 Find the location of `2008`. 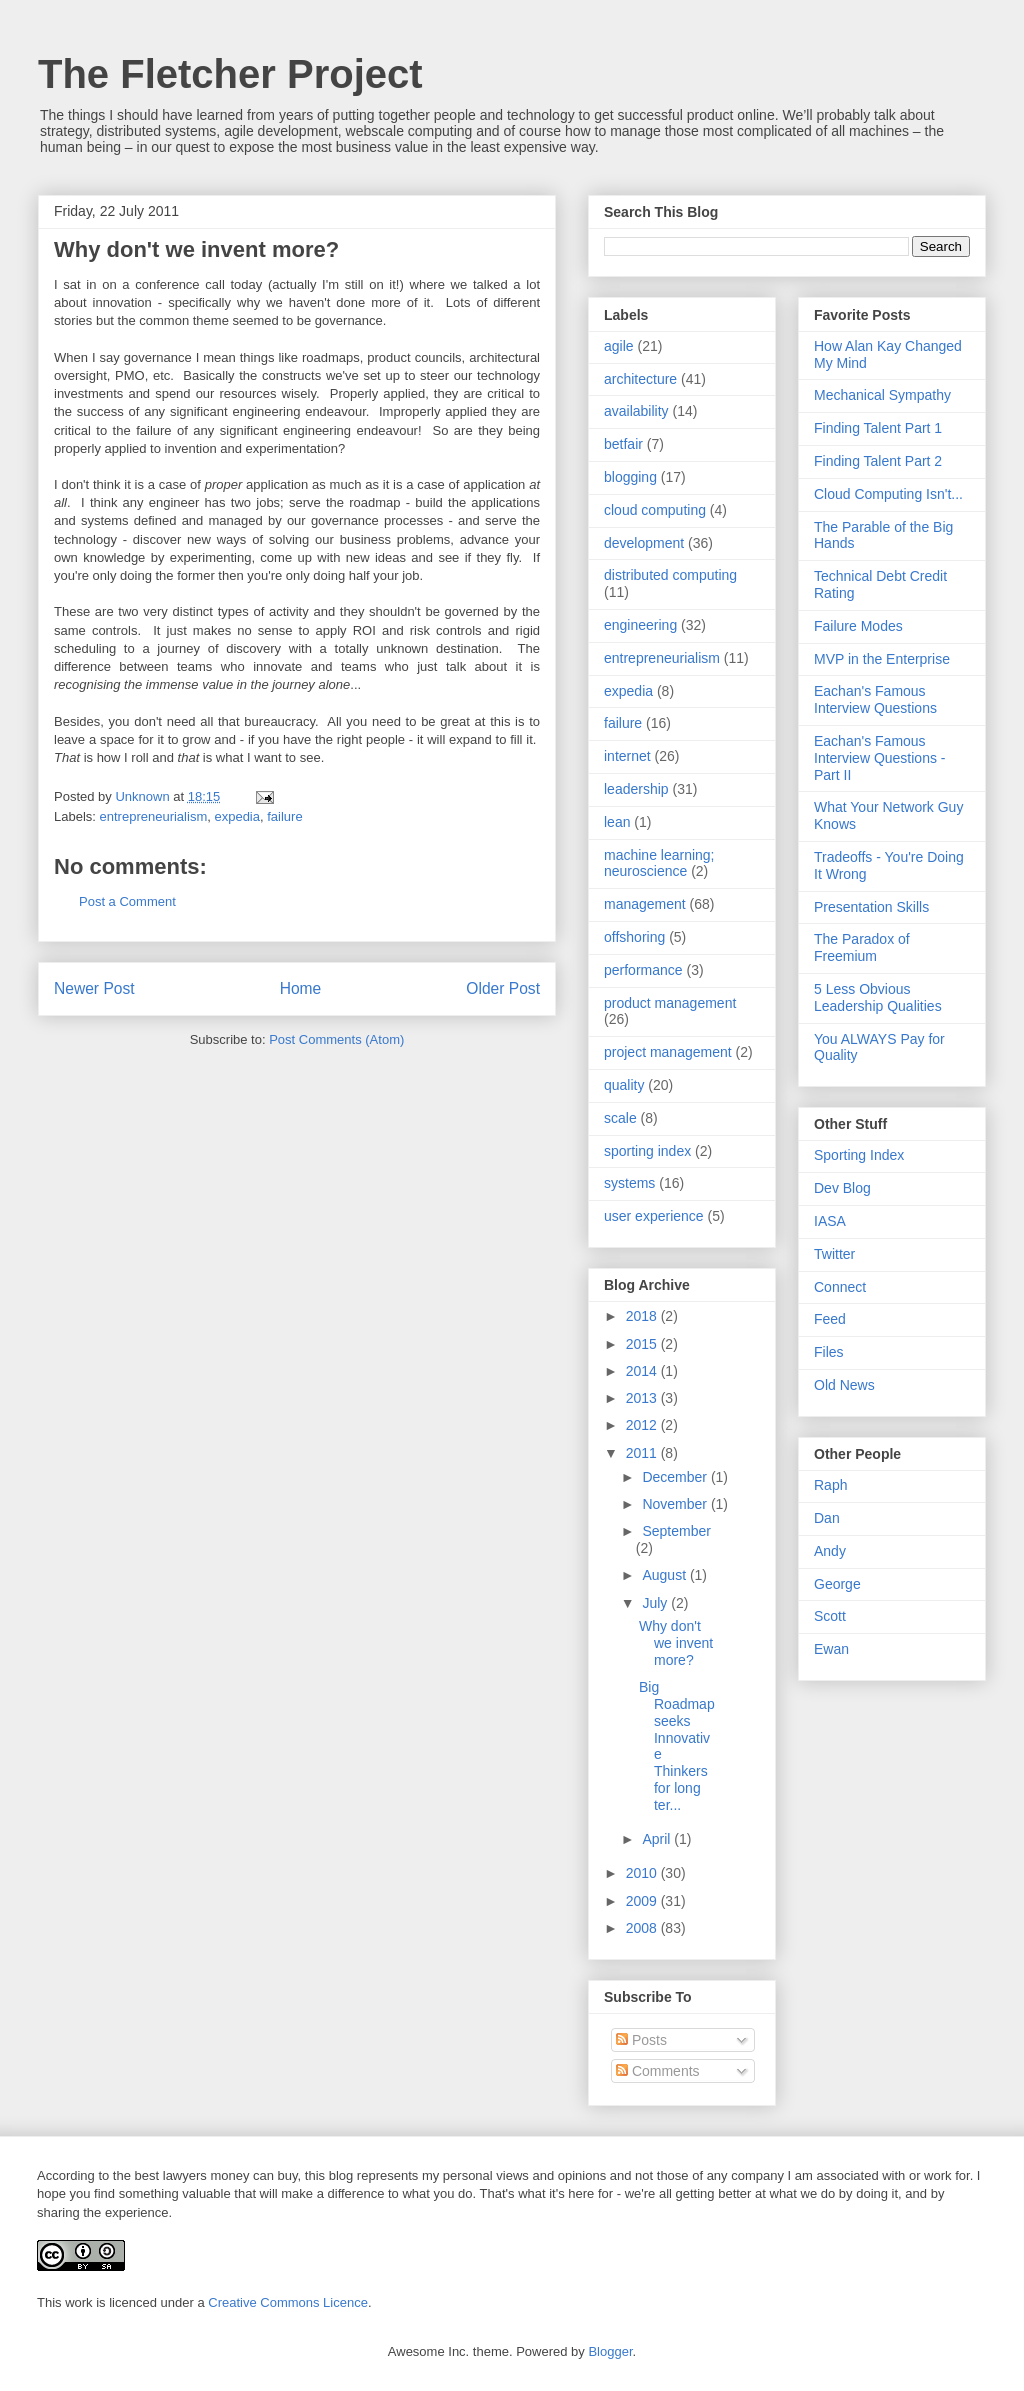

2008 is located at coordinates (643, 1928).